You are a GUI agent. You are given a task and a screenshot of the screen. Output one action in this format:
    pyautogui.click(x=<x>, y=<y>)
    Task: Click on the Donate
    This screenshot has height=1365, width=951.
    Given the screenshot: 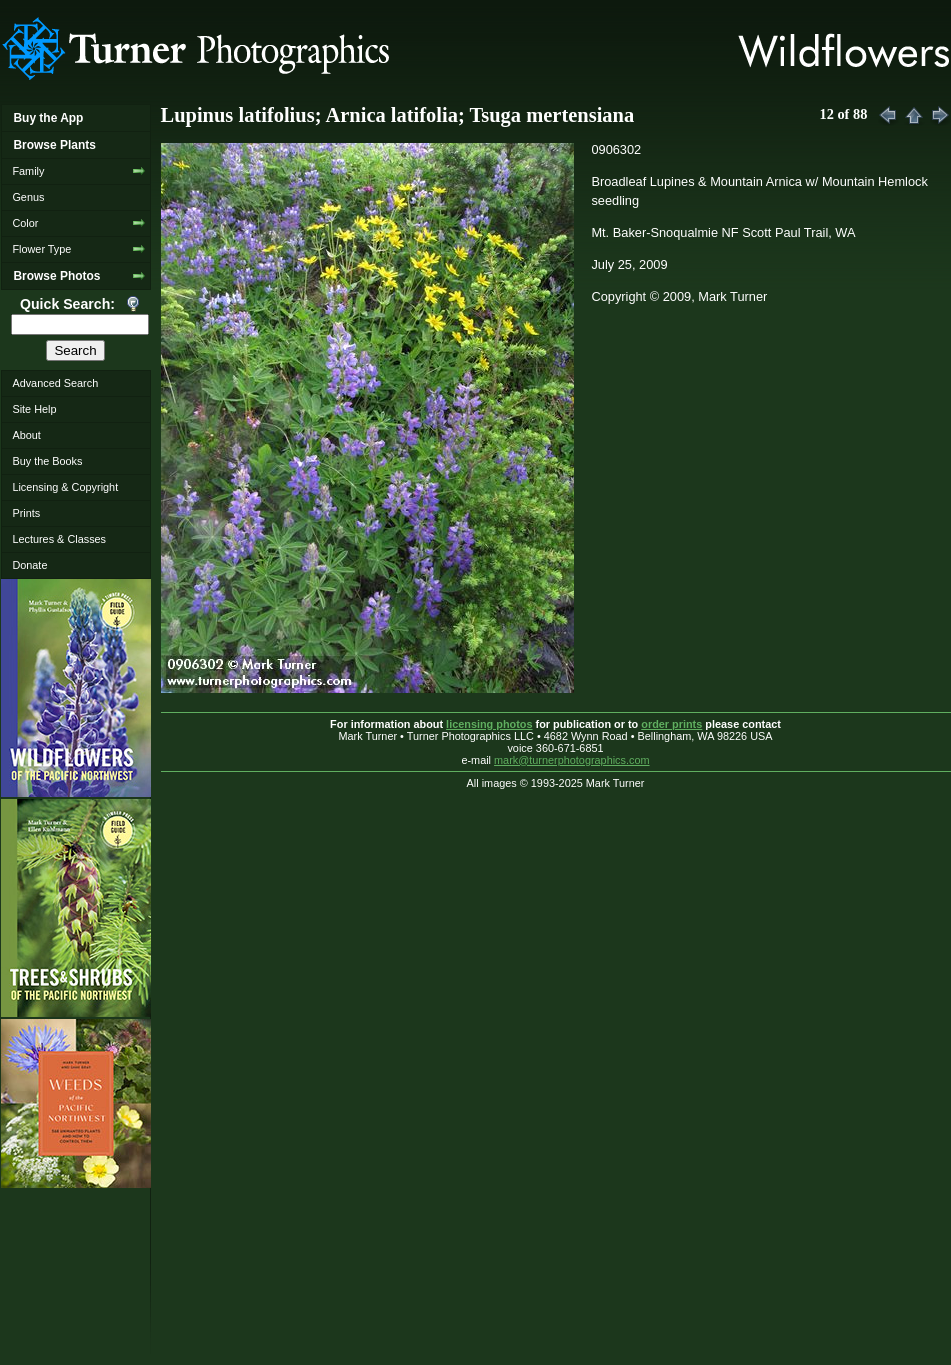 What is the action you would take?
    pyautogui.click(x=29, y=565)
    